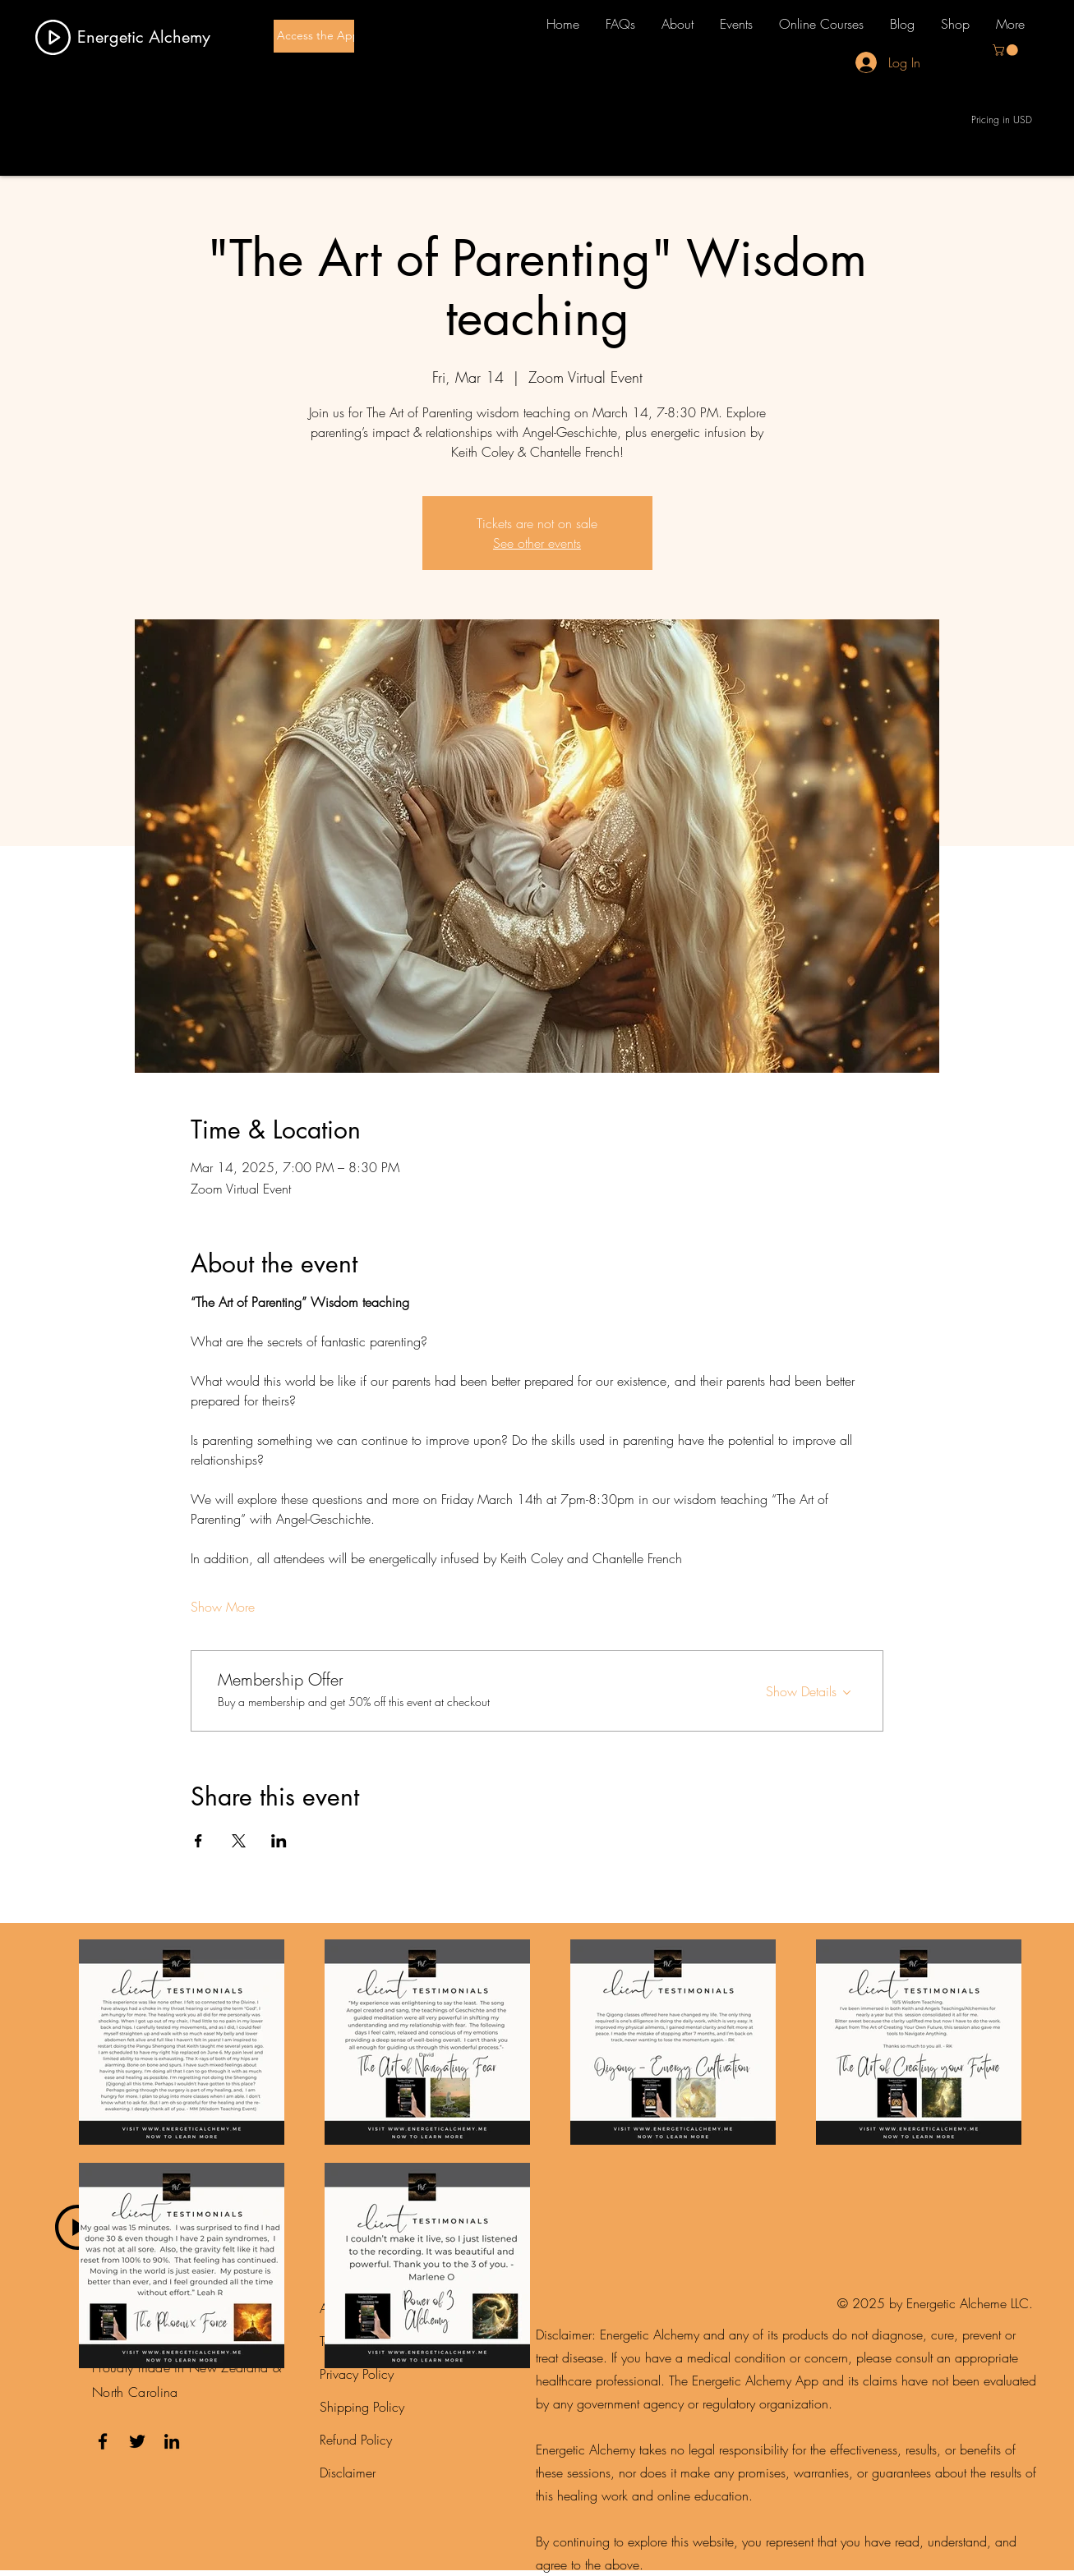 This screenshot has width=1074, height=2576. What do you see at coordinates (198, 1840) in the screenshot?
I see `[Share event on Facebook]` at bounding box center [198, 1840].